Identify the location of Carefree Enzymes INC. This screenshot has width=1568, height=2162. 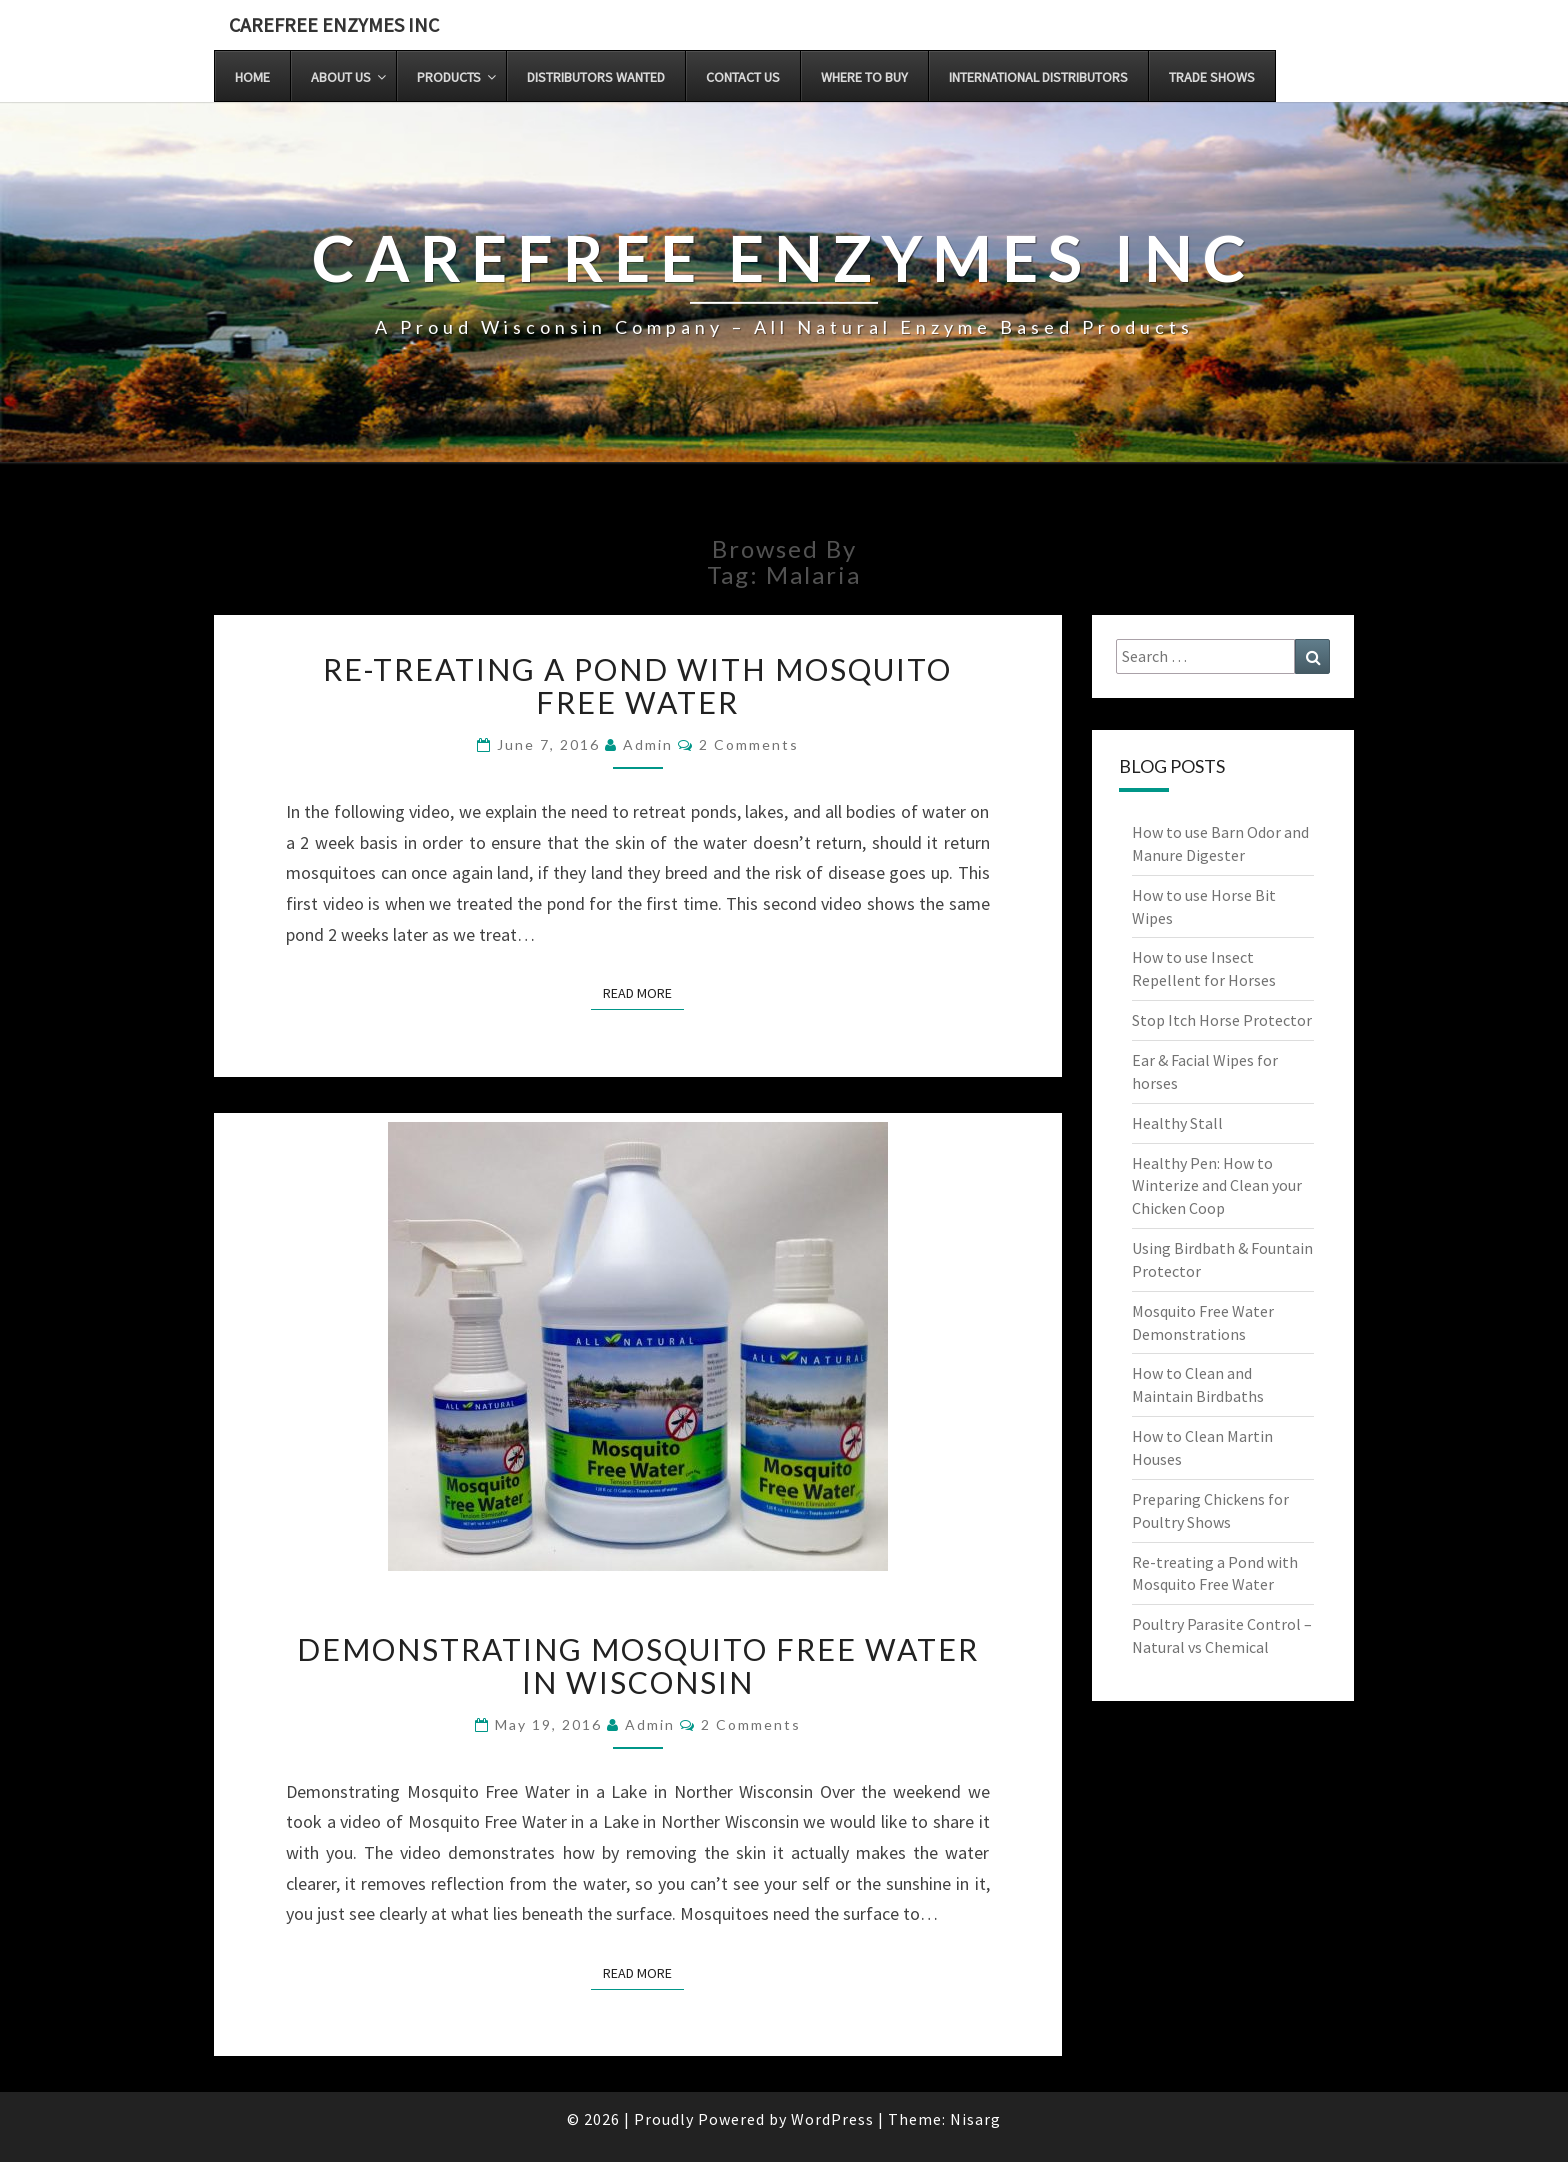
(334, 24).